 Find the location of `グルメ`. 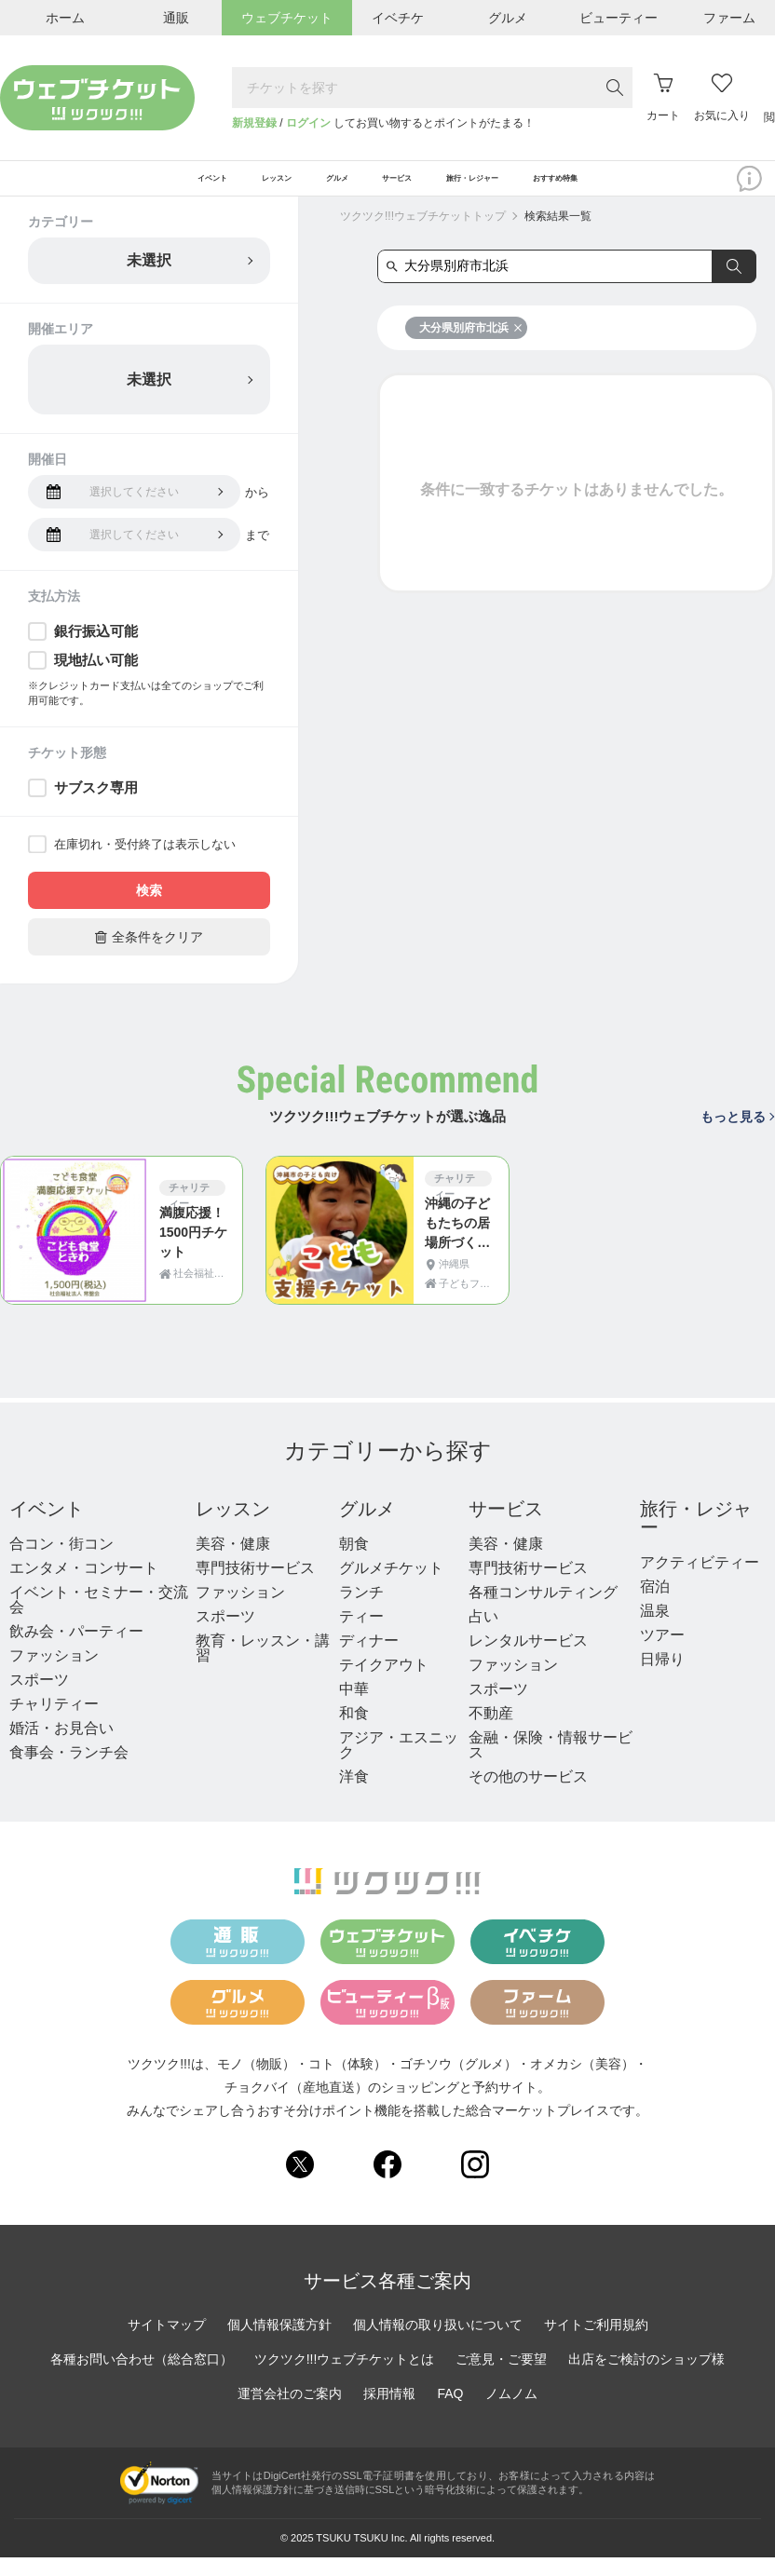

グルメ is located at coordinates (367, 1528).